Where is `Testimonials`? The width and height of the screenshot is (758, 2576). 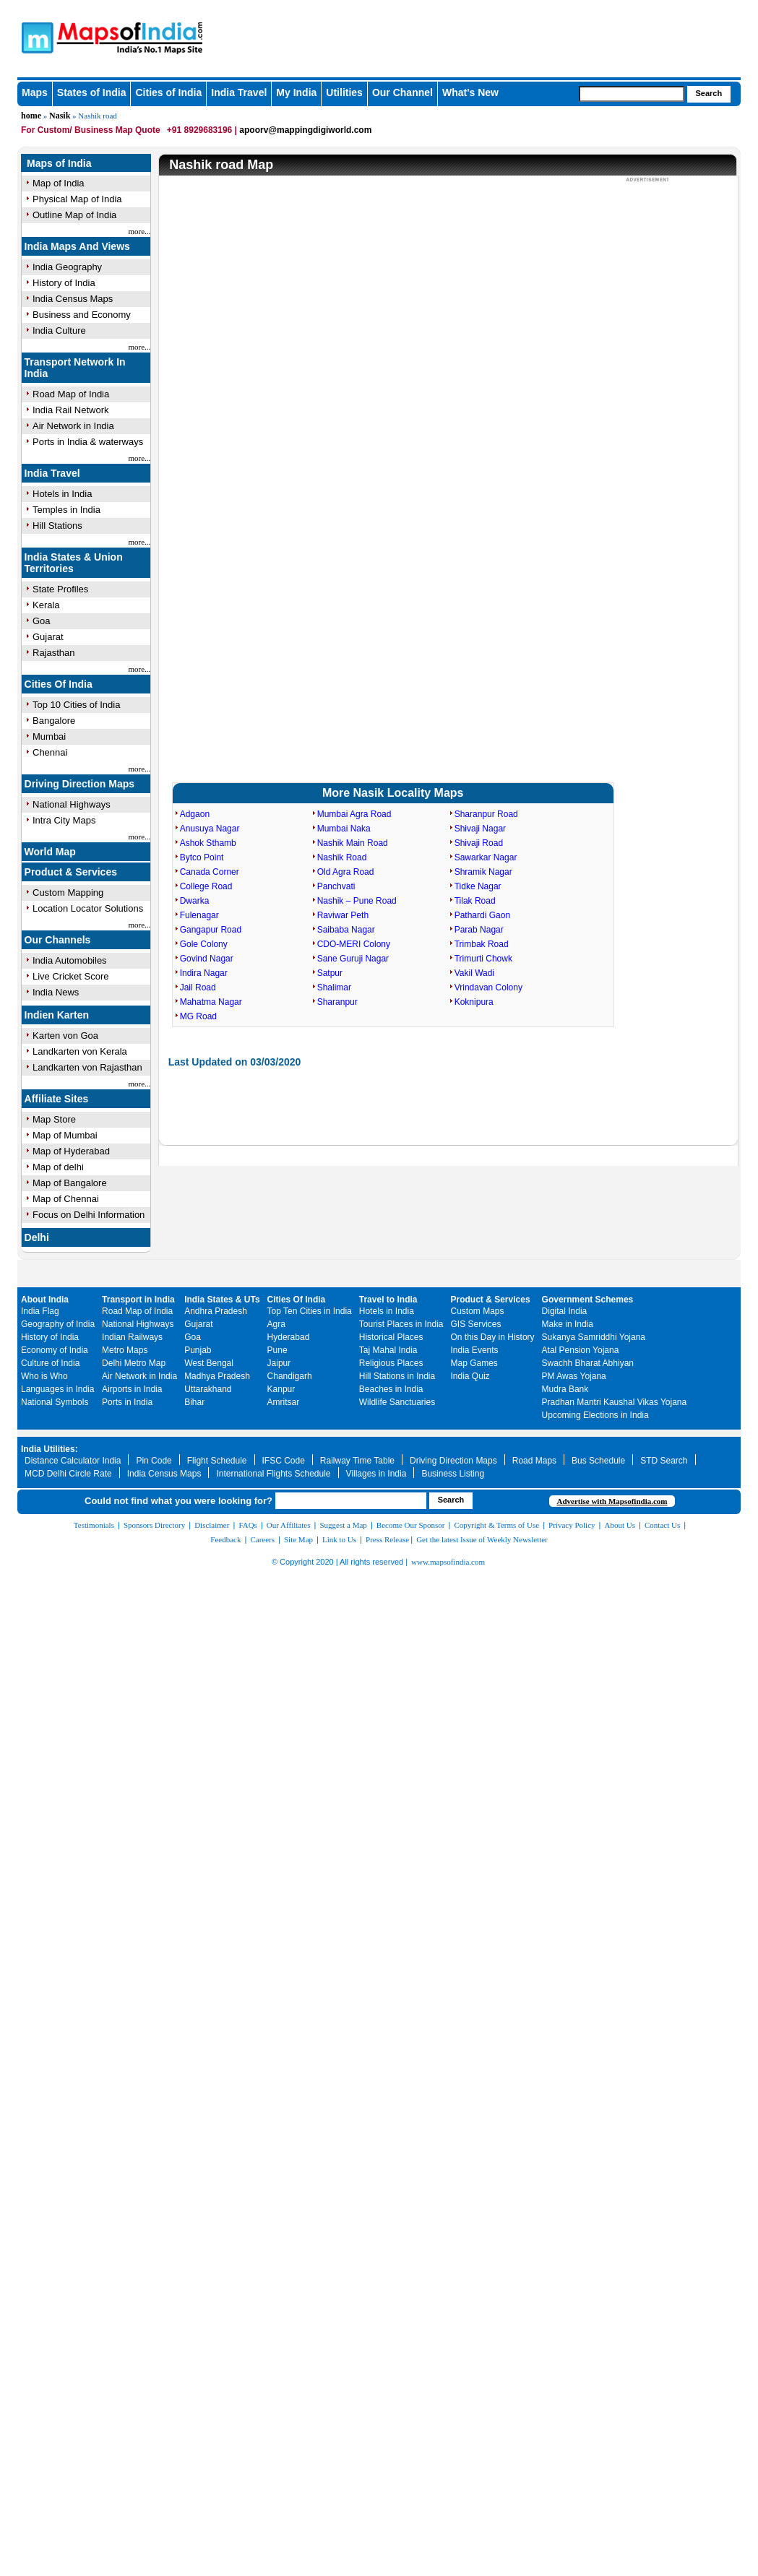
Testimonials is located at coordinates (94, 1525).